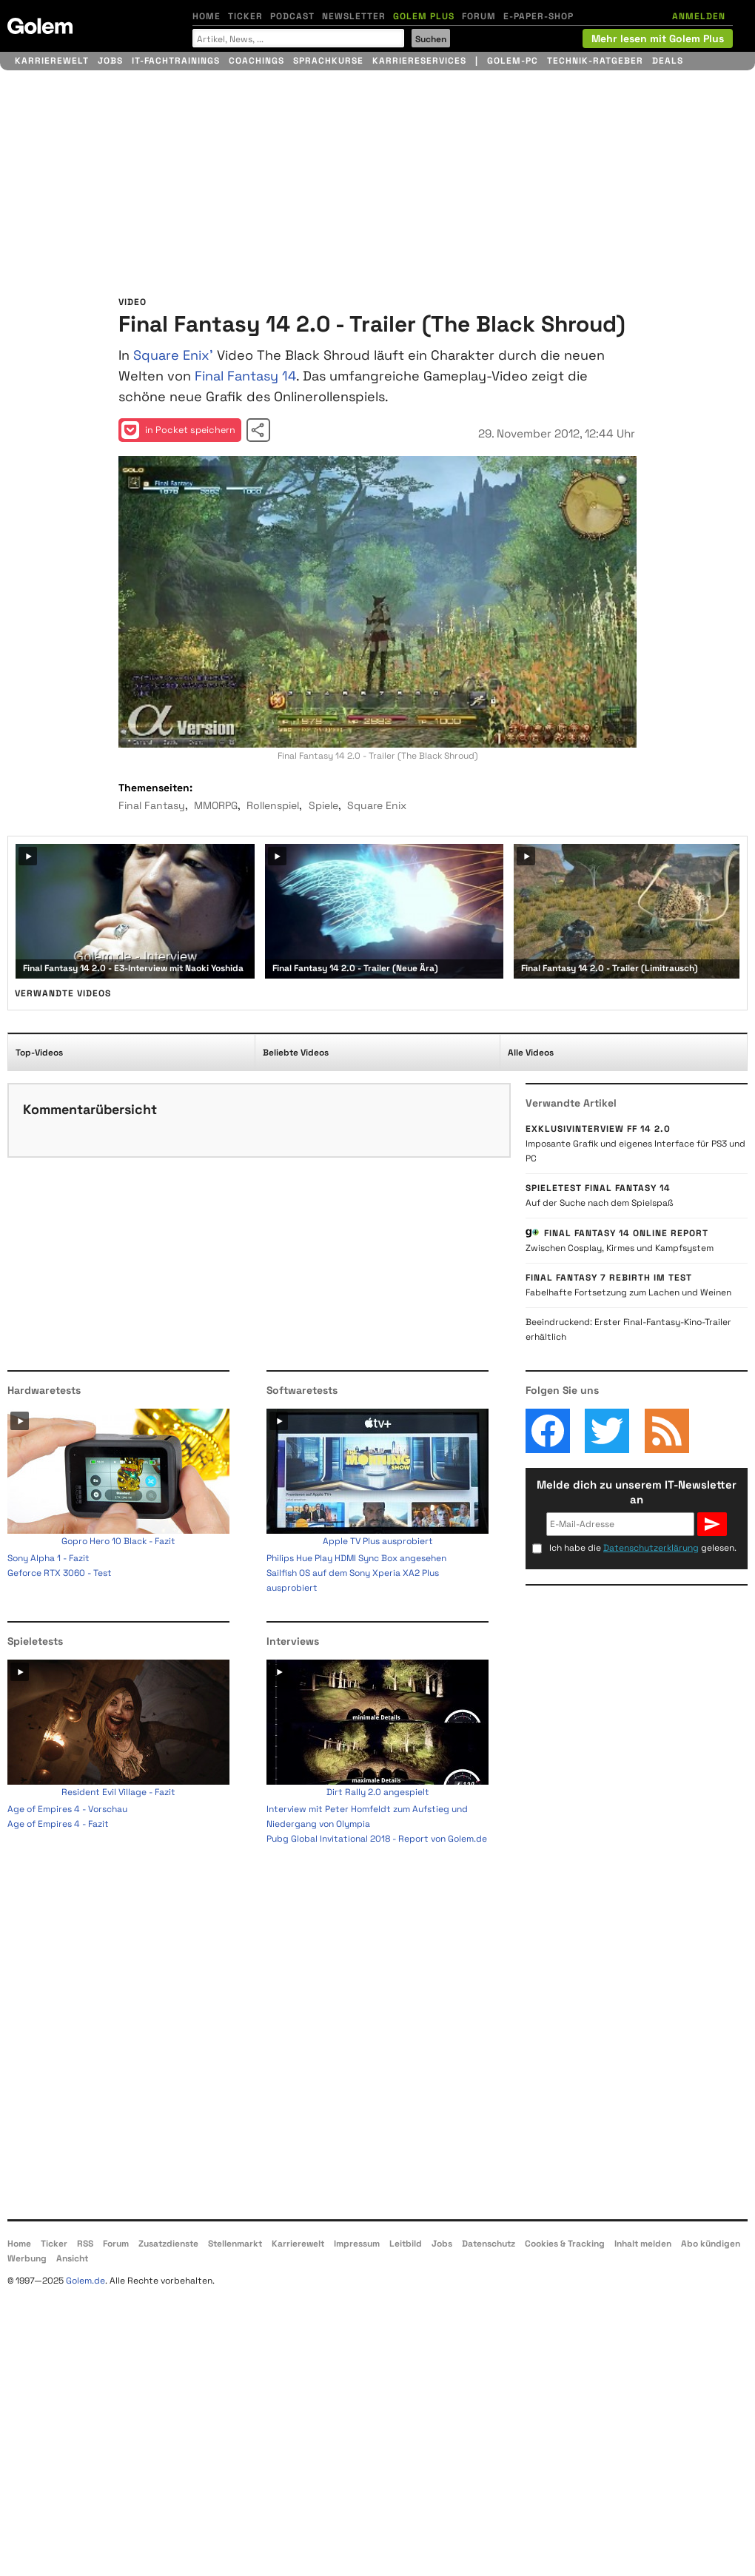 The image size is (755, 2576). I want to click on RSS, so click(85, 2244).